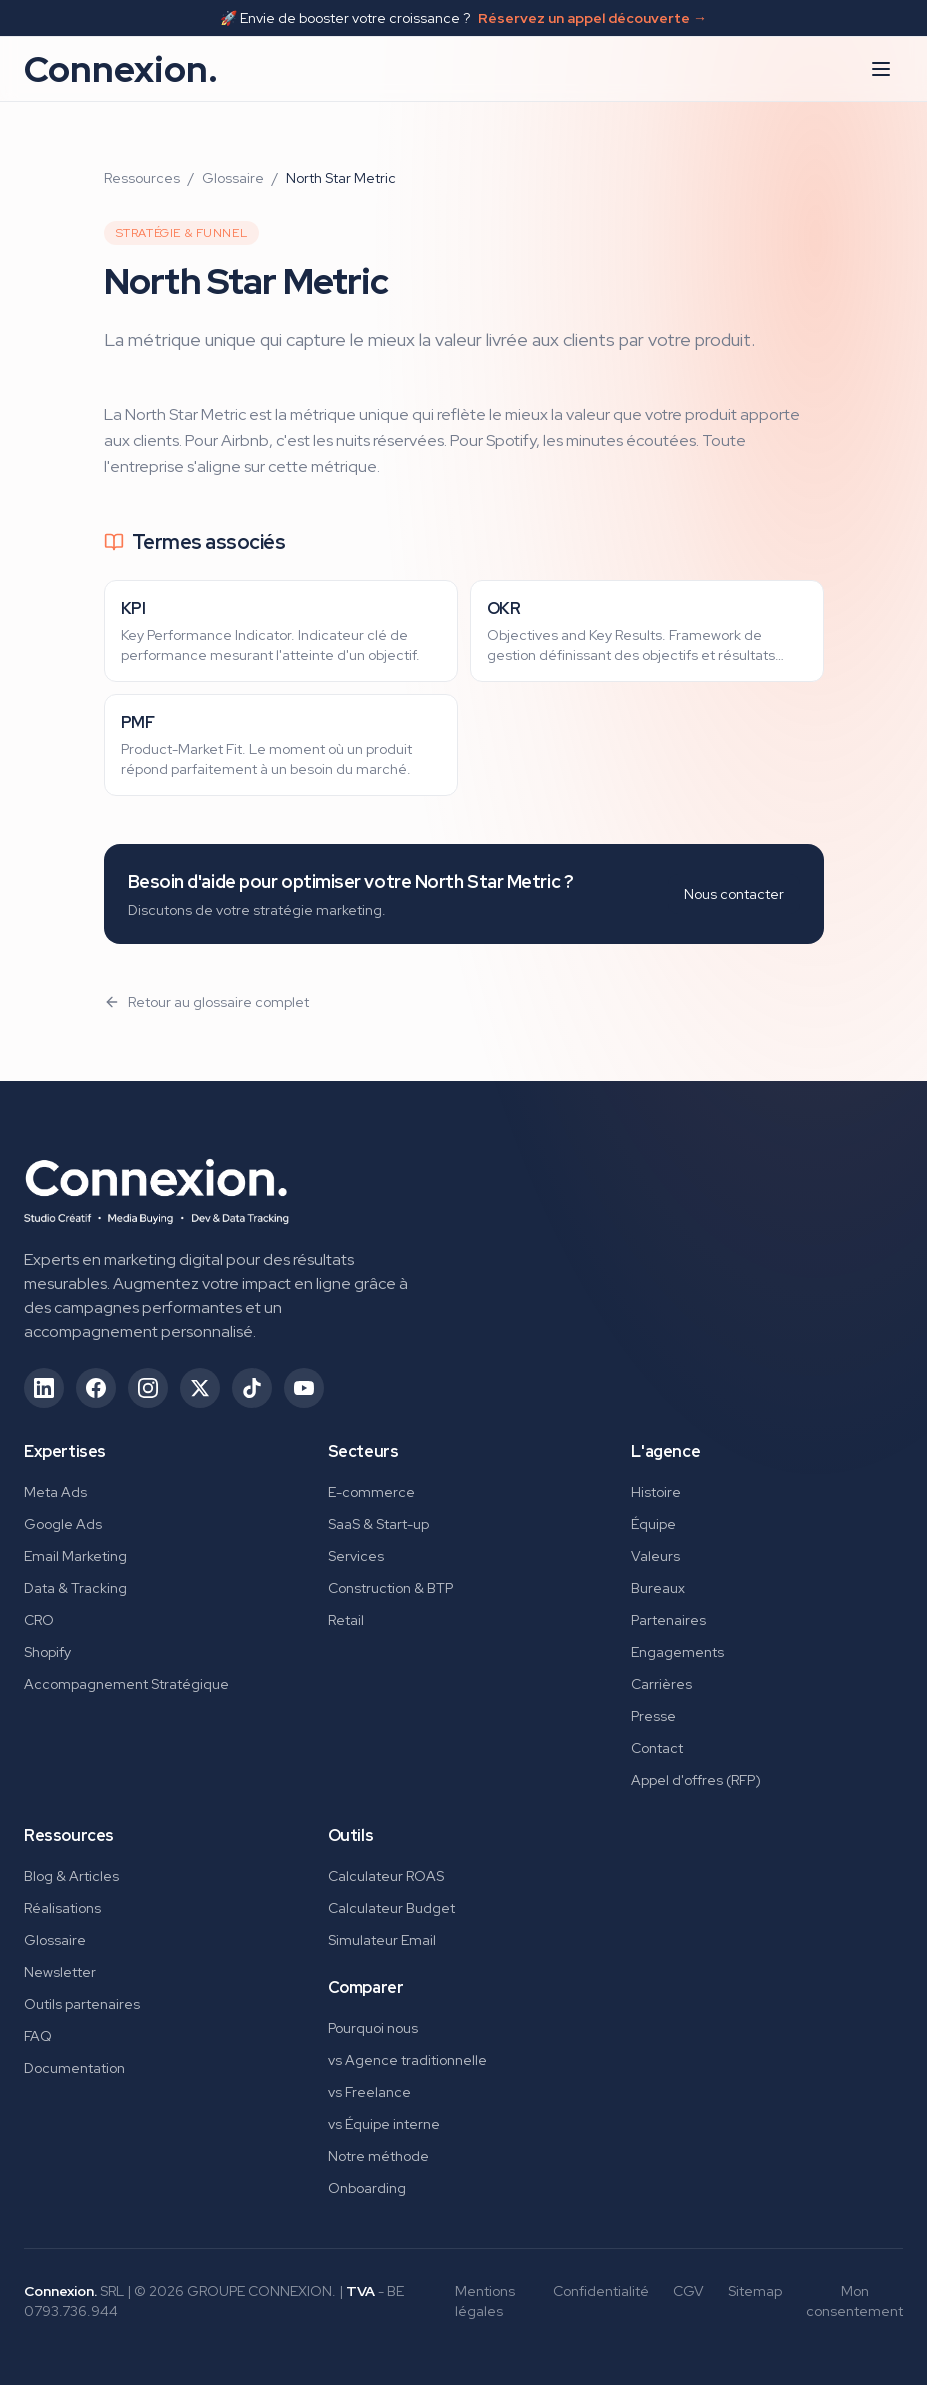  What do you see at coordinates (62, 1908) in the screenshot?
I see `Réalisations` at bounding box center [62, 1908].